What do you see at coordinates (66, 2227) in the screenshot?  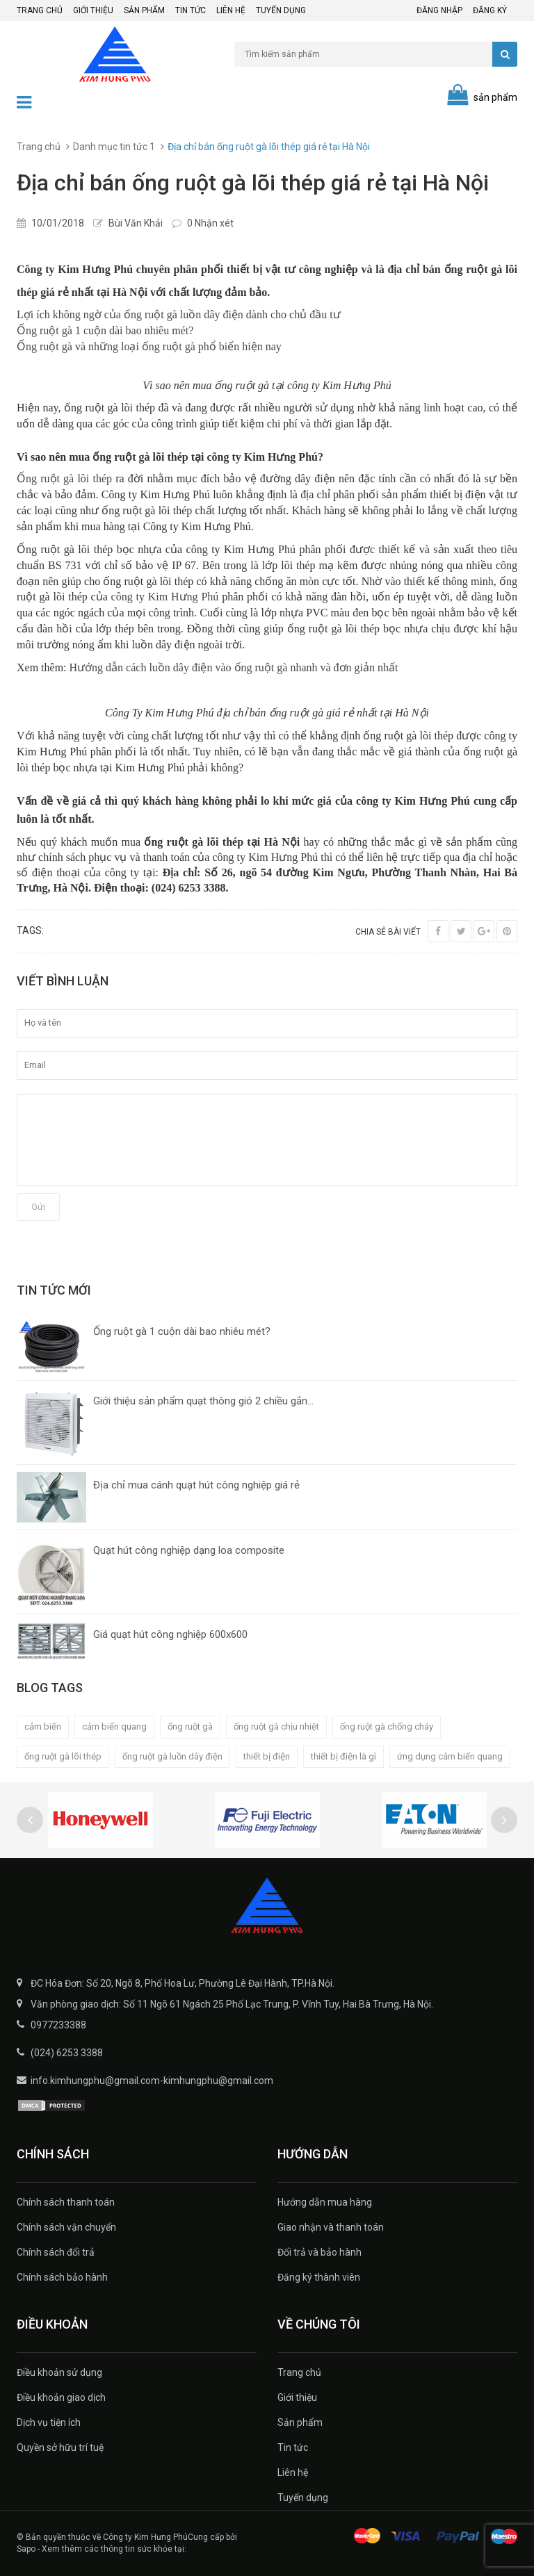 I see `Chính sách vận chuyển` at bounding box center [66, 2227].